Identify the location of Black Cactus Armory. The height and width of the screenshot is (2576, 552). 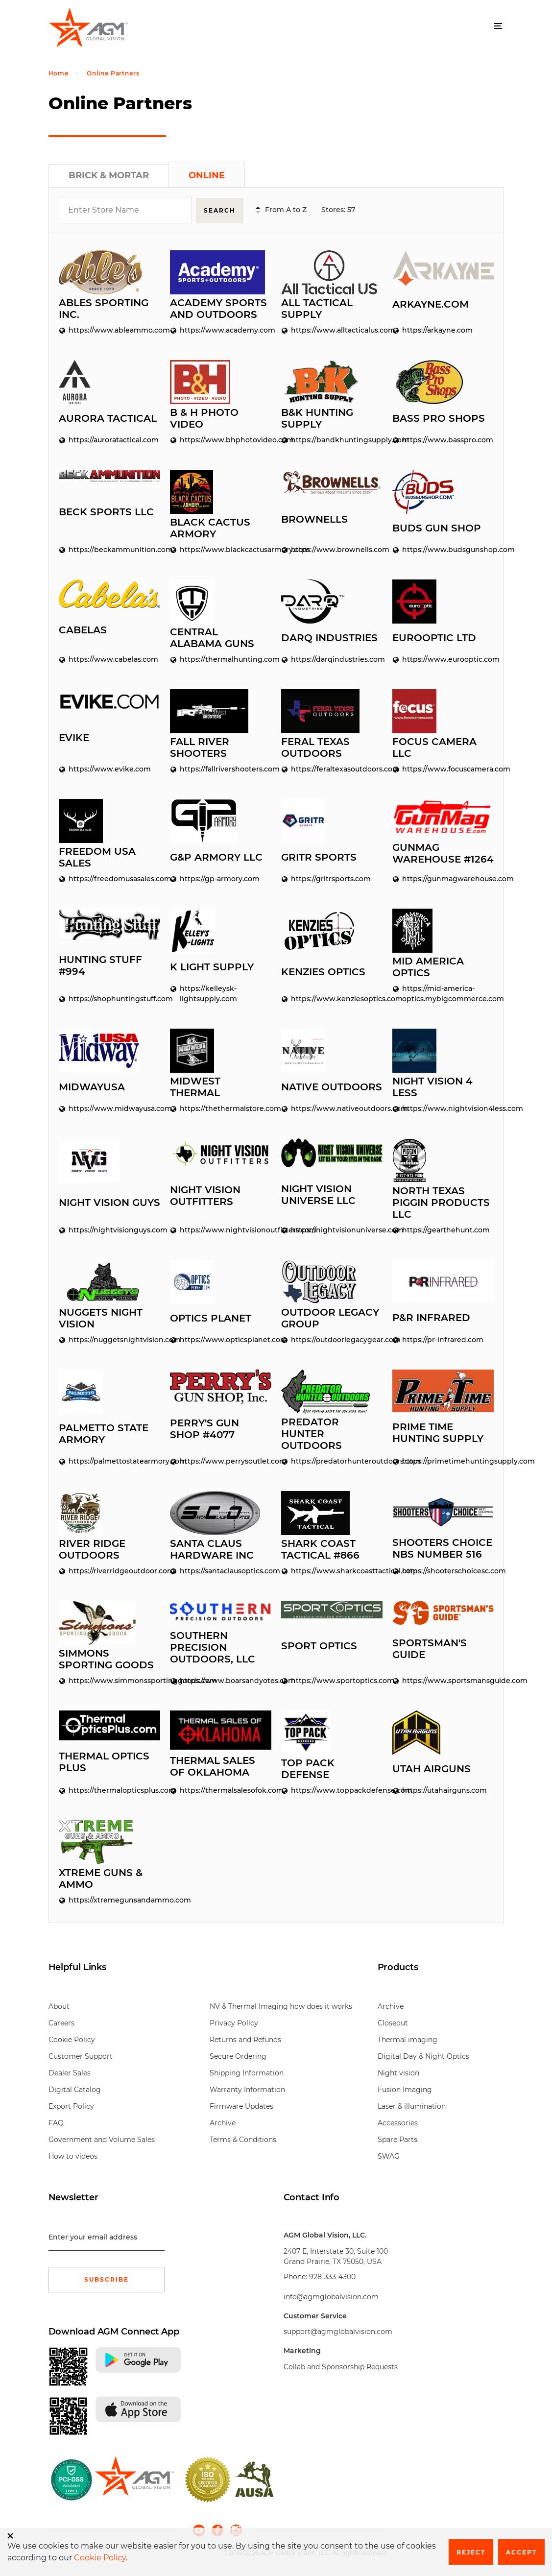
(210, 527).